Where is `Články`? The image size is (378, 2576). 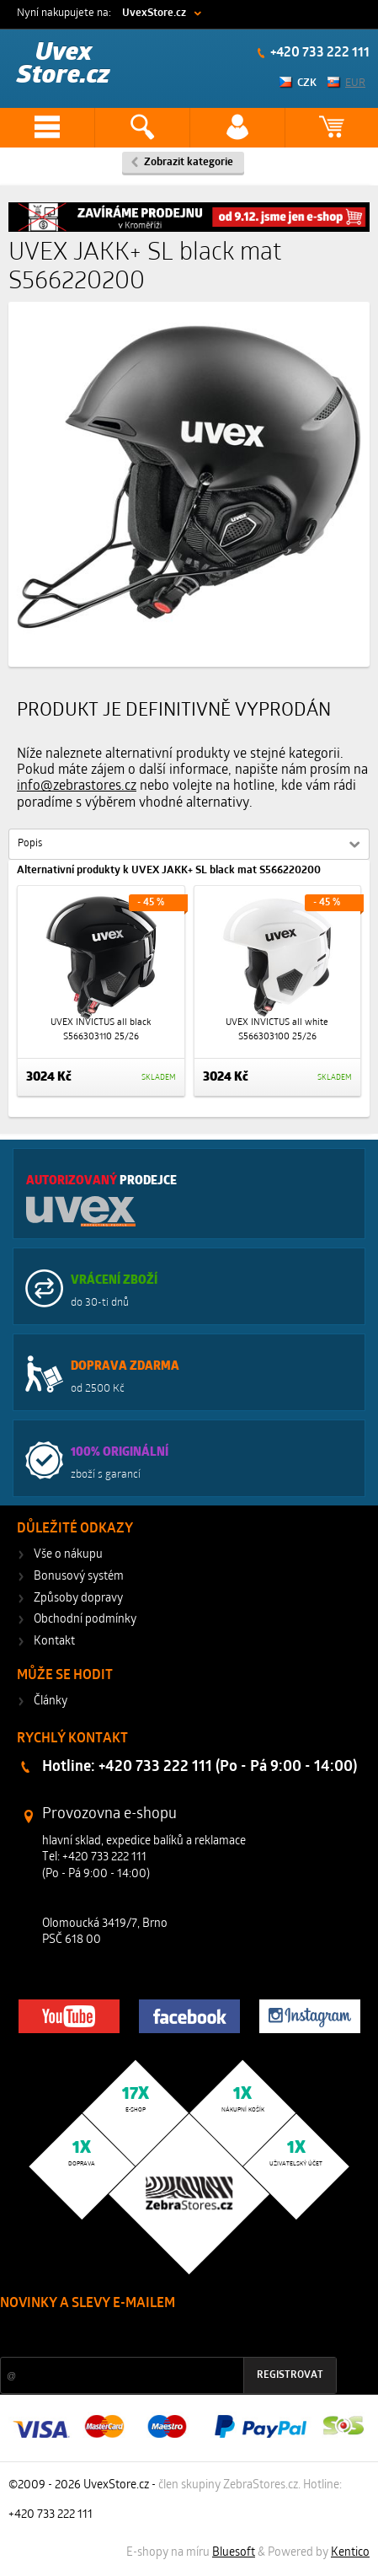
Články is located at coordinates (50, 1701).